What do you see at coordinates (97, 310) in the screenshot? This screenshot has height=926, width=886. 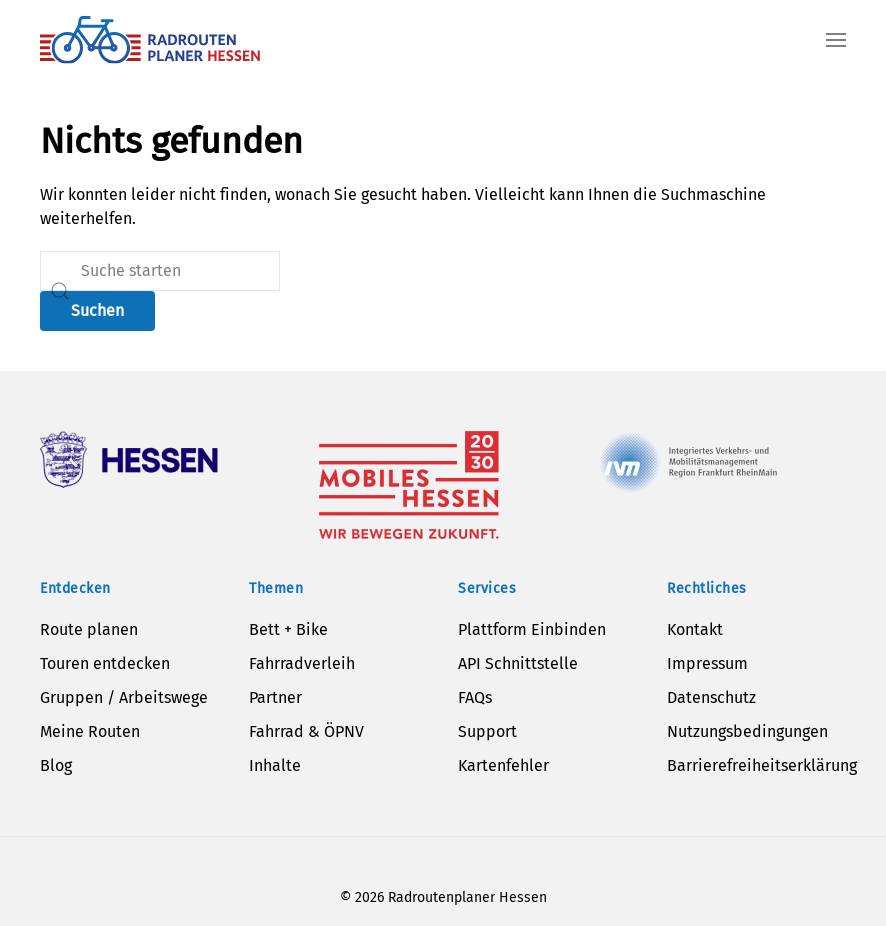 I see `Suchen` at bounding box center [97, 310].